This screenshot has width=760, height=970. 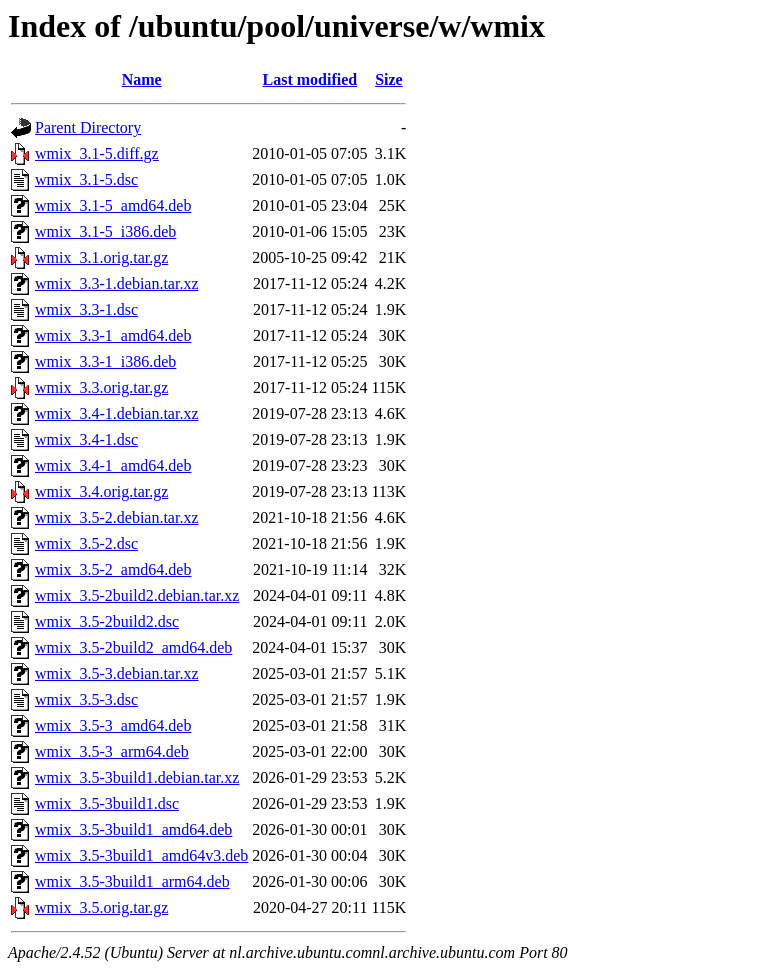 What do you see at coordinates (107, 803) in the screenshot?
I see `wmix_3.5-3build1.dsc` at bounding box center [107, 803].